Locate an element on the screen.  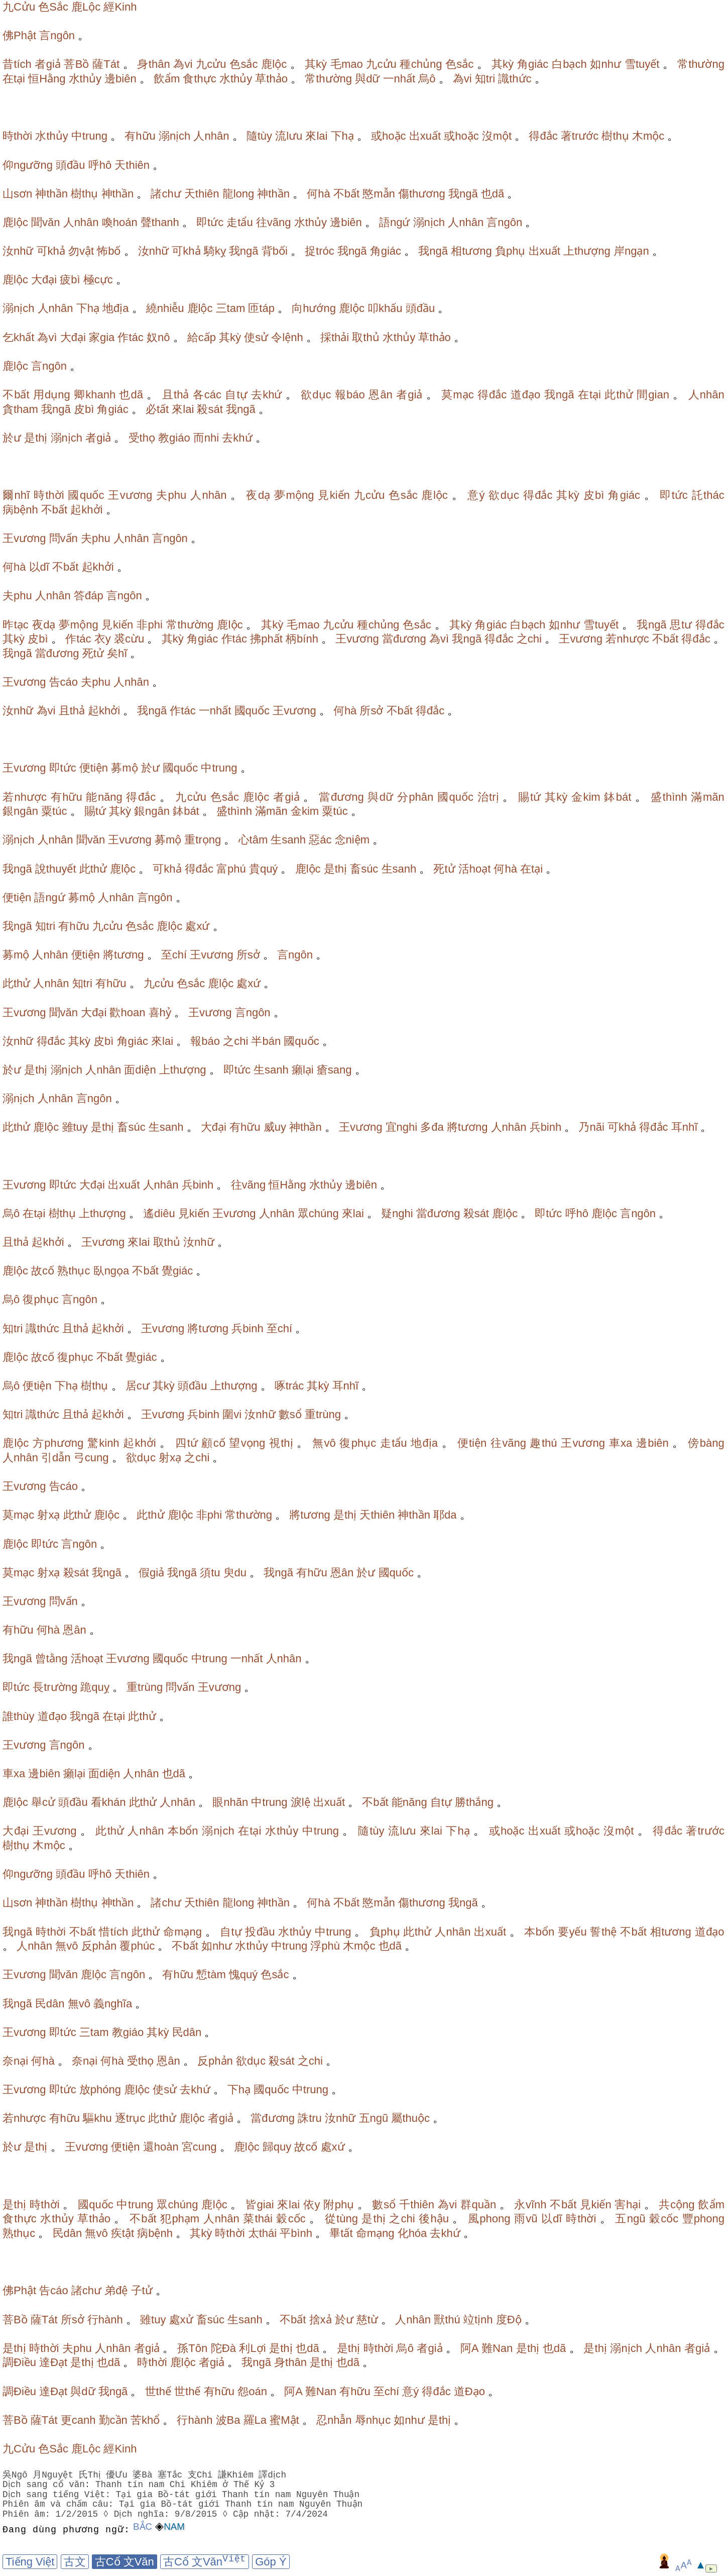
後hậu is located at coordinates (434, 2218).